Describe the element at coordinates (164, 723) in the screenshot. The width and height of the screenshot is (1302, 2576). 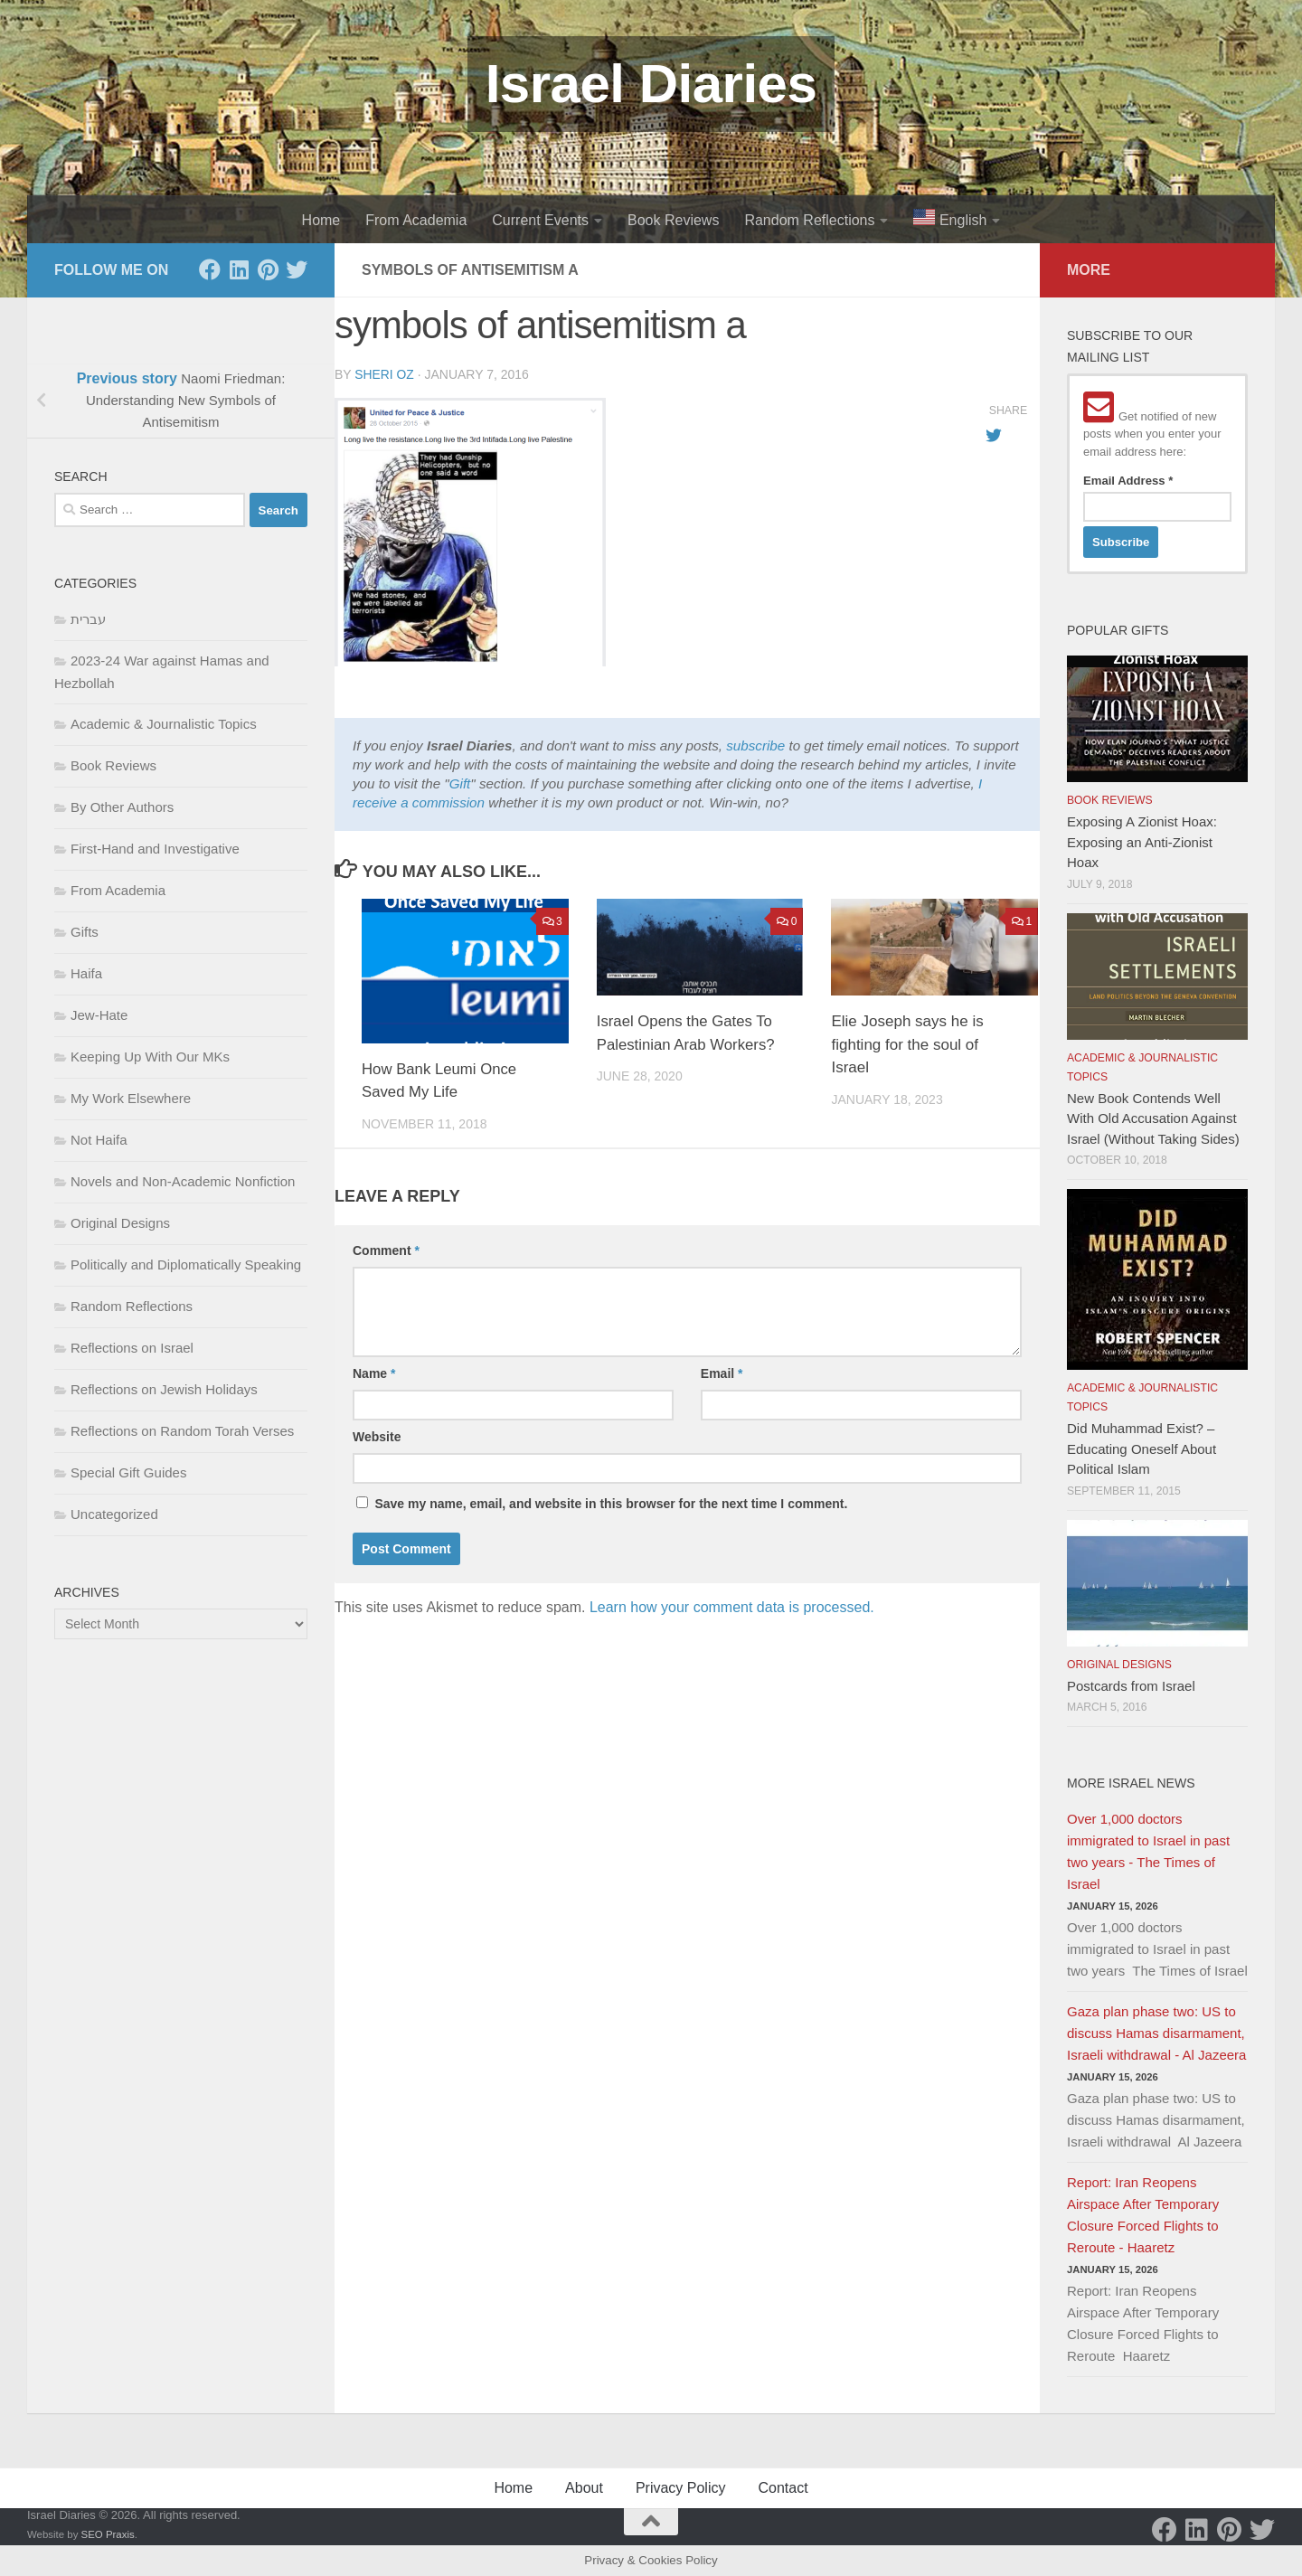
I see `Academic & Journalistic Topics` at that location.